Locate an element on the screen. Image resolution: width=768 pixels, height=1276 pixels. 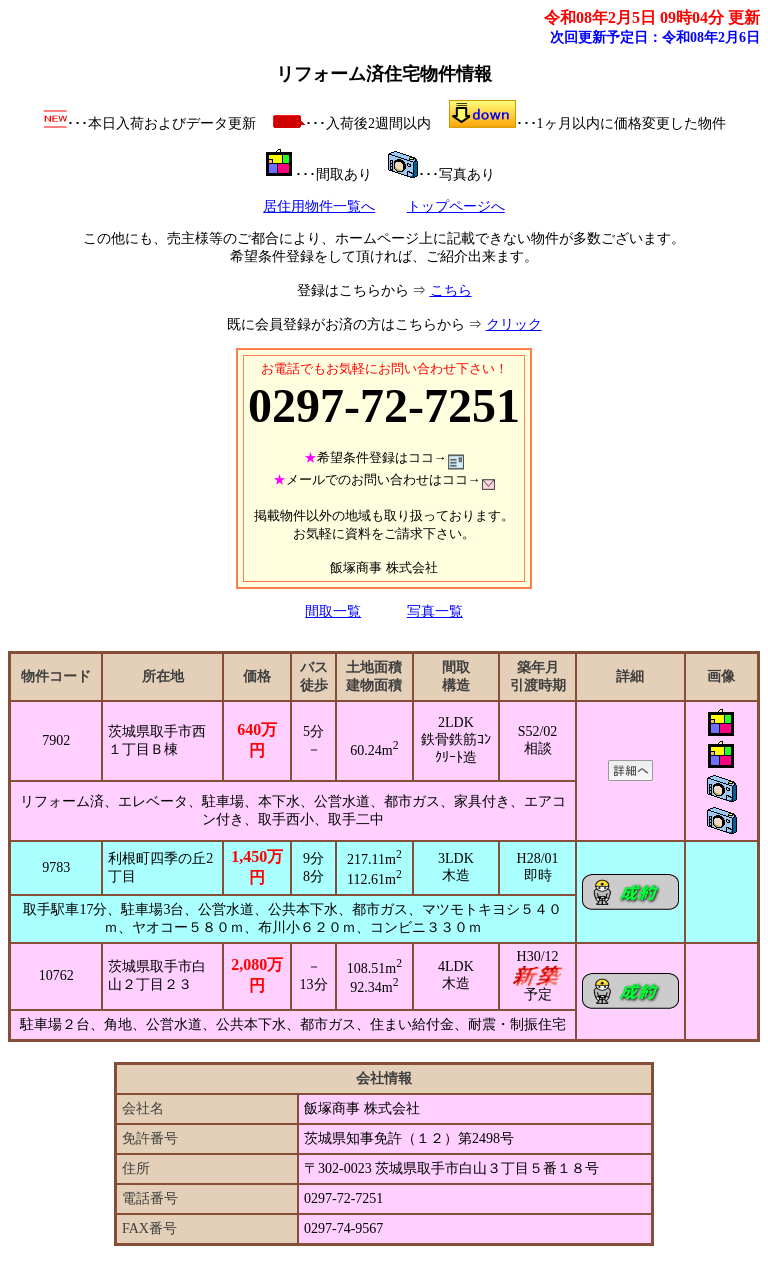
写真一覧 is located at coordinates (435, 611).